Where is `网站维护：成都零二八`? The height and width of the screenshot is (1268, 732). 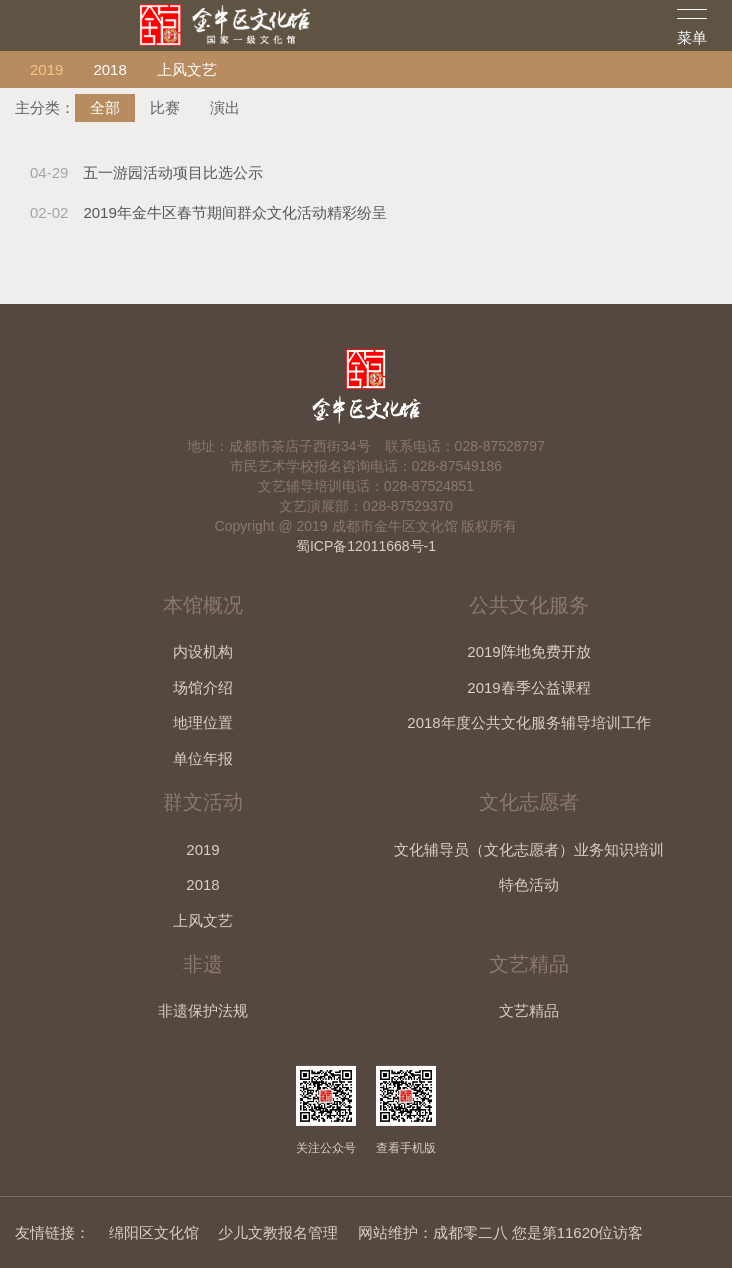
网站维护：成都零二八 is located at coordinates (433, 1232).